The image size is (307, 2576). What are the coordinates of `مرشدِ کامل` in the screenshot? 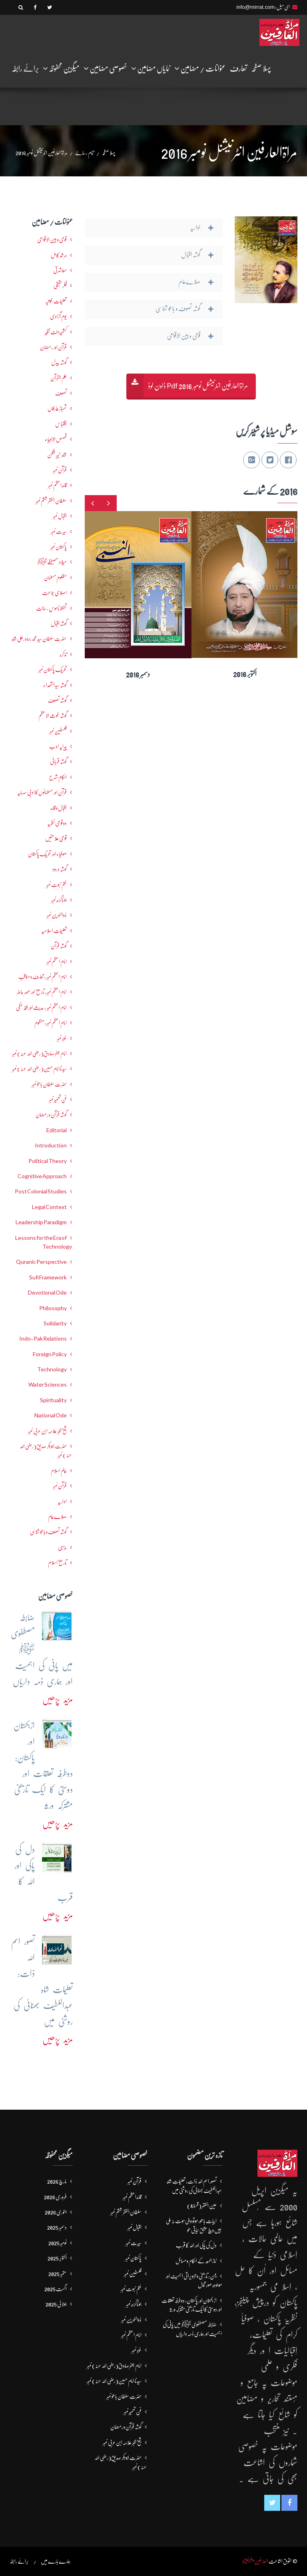 It's located at (59, 255).